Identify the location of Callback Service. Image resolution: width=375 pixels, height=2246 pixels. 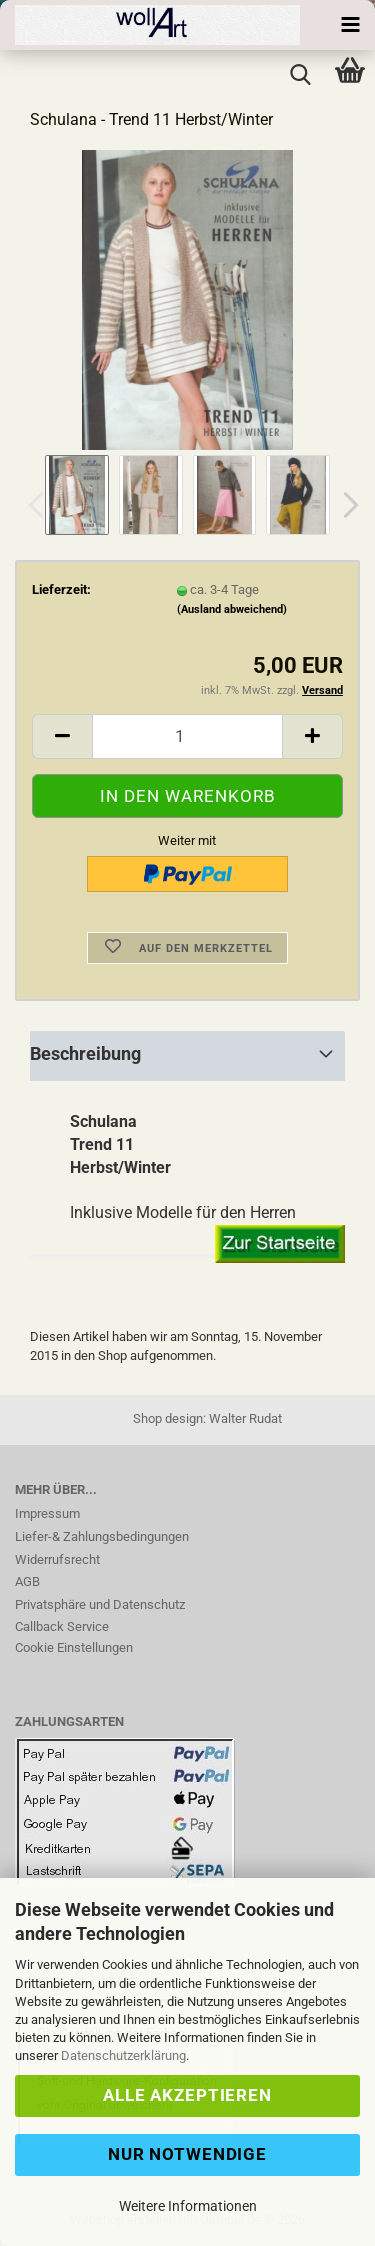
(62, 1626).